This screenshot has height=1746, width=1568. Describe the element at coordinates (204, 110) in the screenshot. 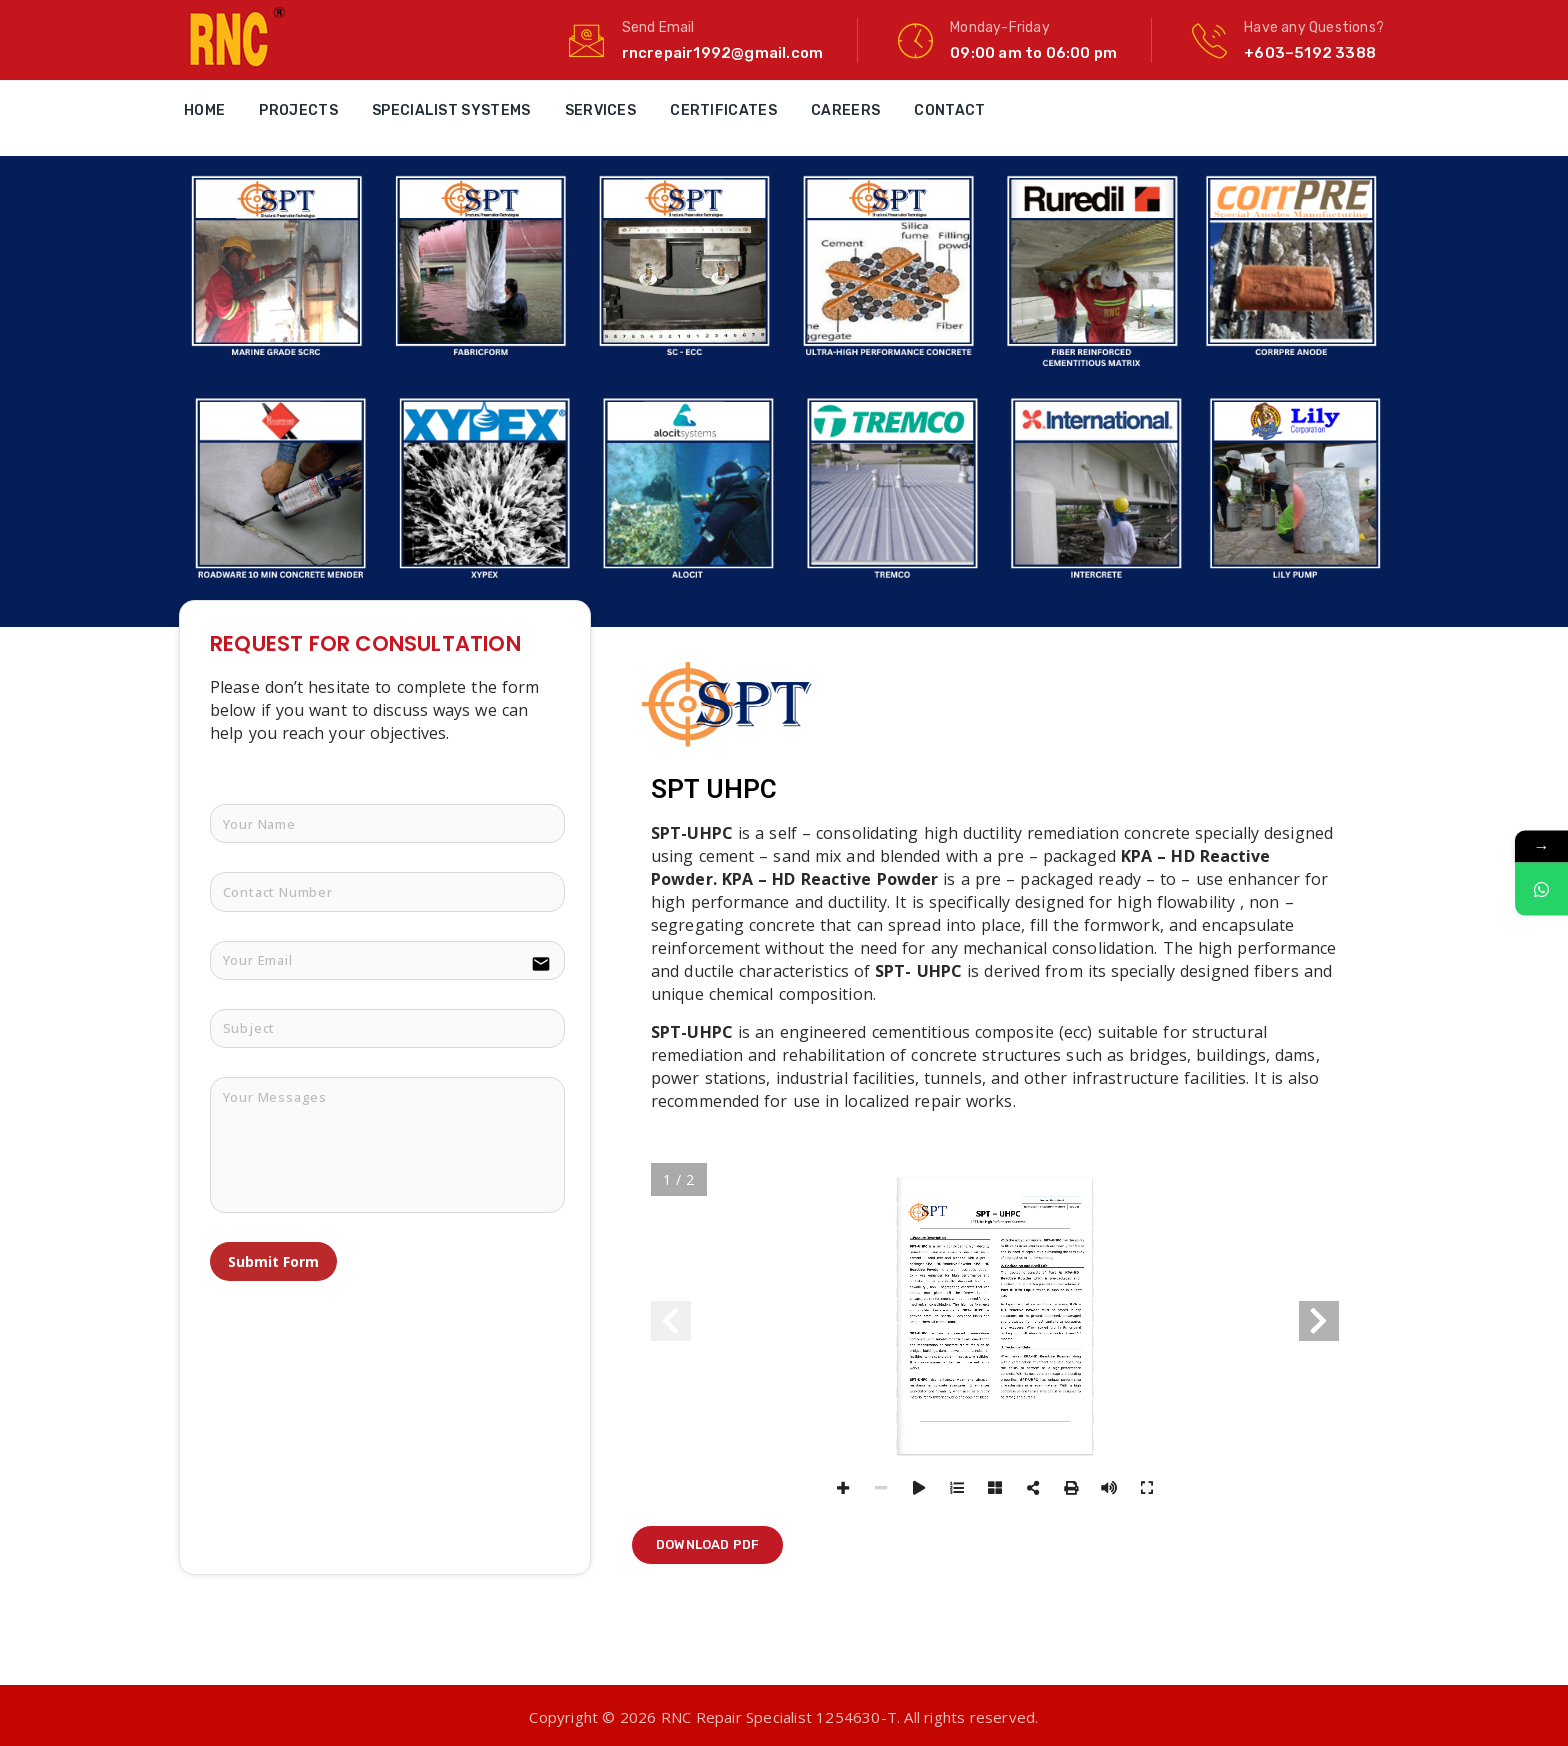

I see `Home` at that location.